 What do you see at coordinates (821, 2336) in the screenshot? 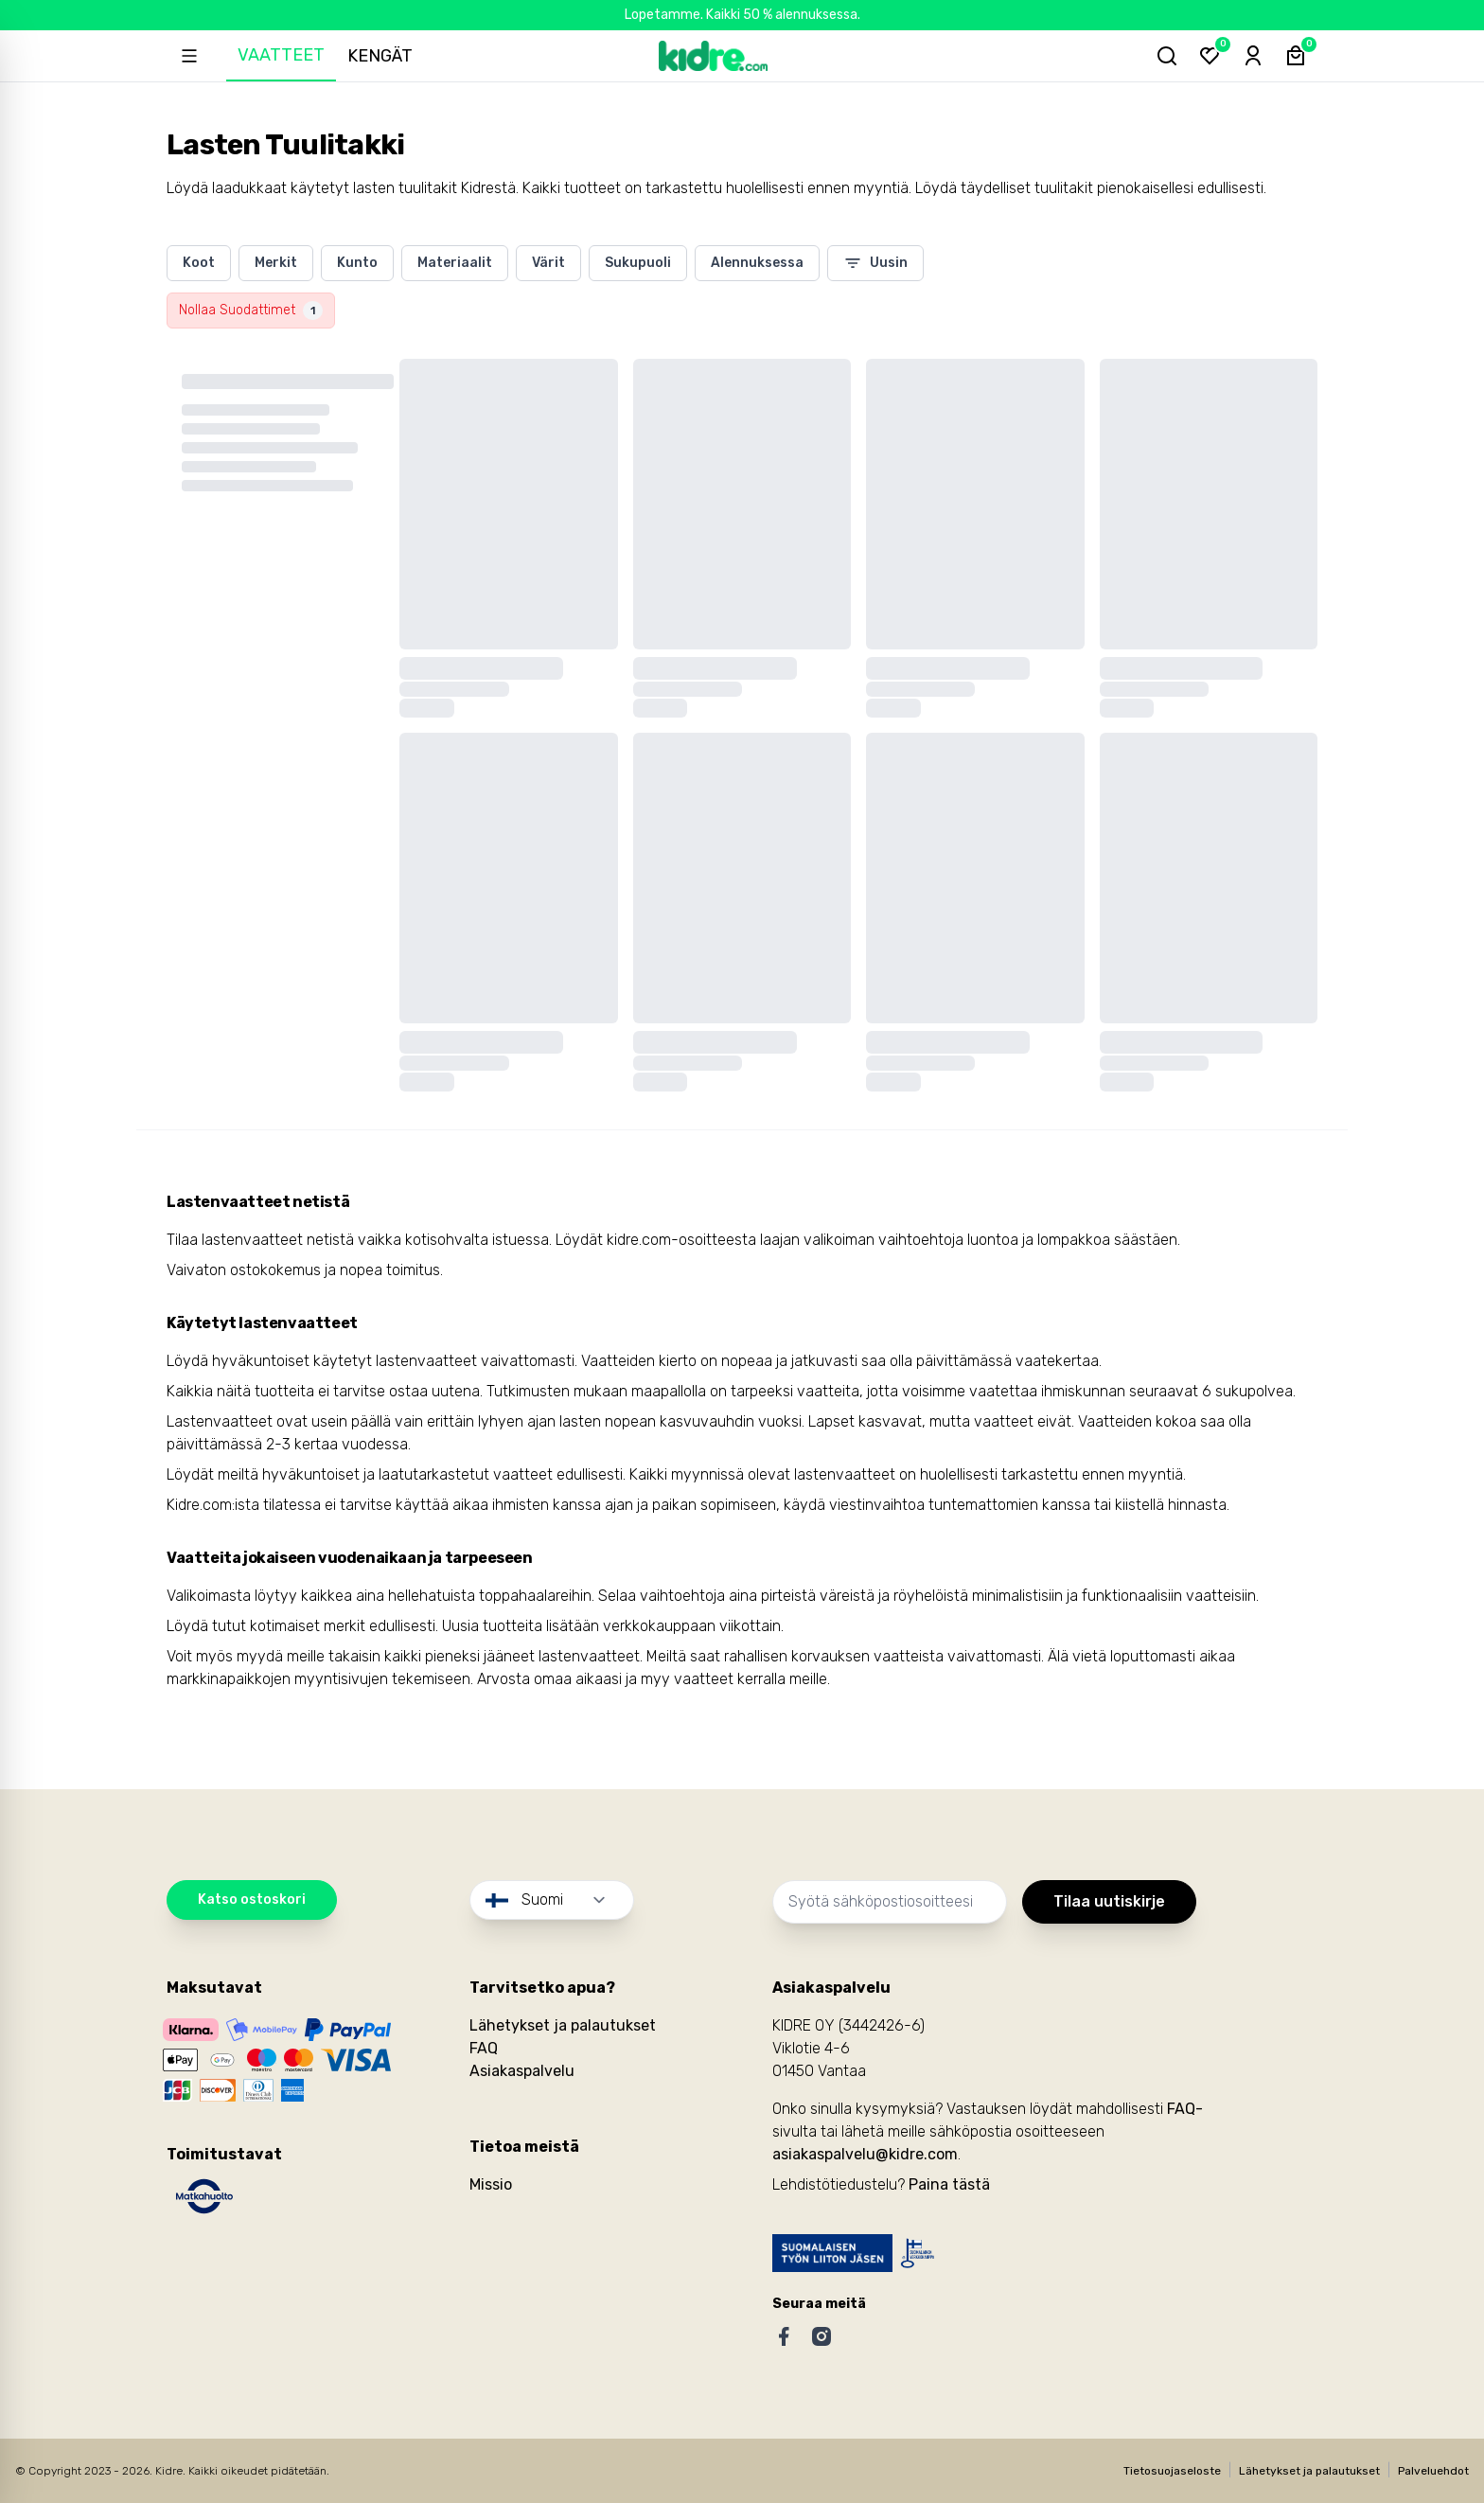
I see `[Instagram]` at bounding box center [821, 2336].